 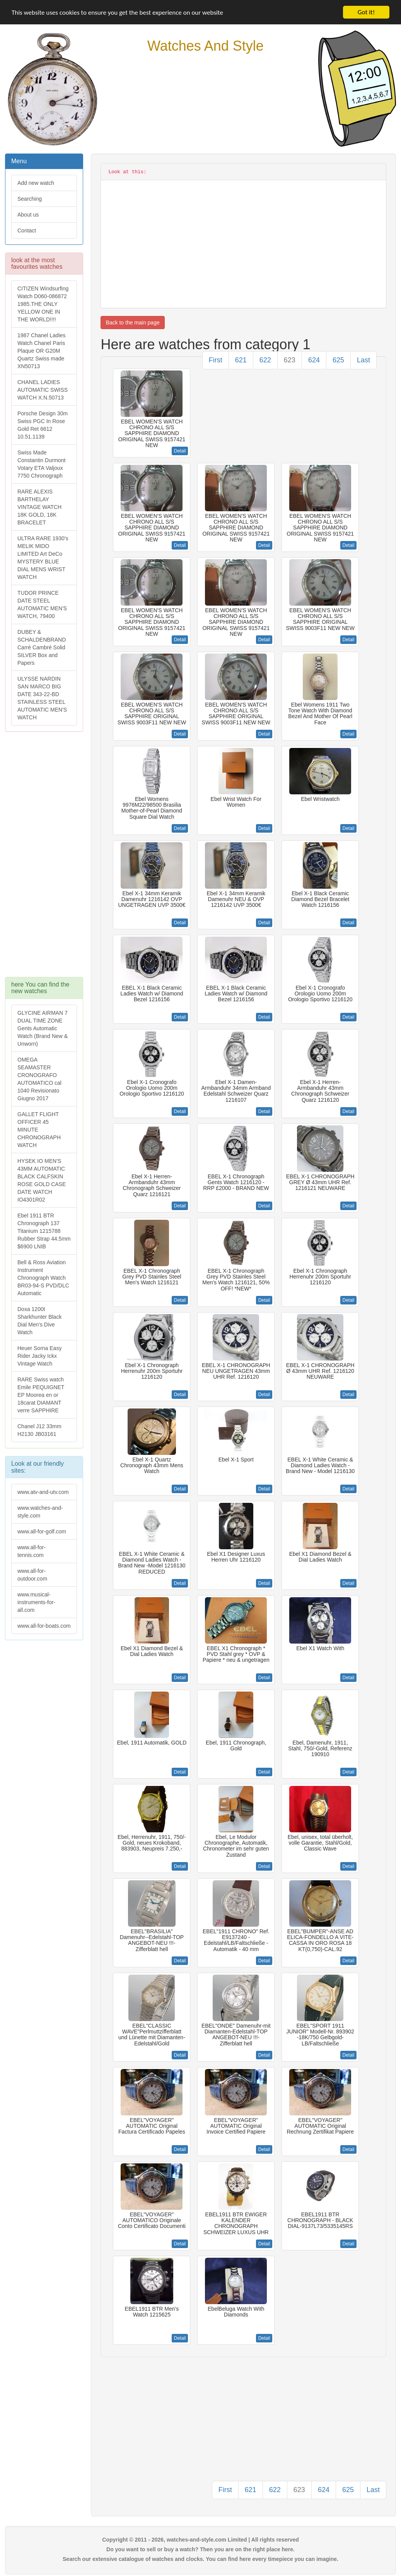 I want to click on CITIZEN Windsurfing Watch D060-086872 1985.THE ONLY YELLOW ONE IN THE WORLD!!!!, so click(x=42, y=304).